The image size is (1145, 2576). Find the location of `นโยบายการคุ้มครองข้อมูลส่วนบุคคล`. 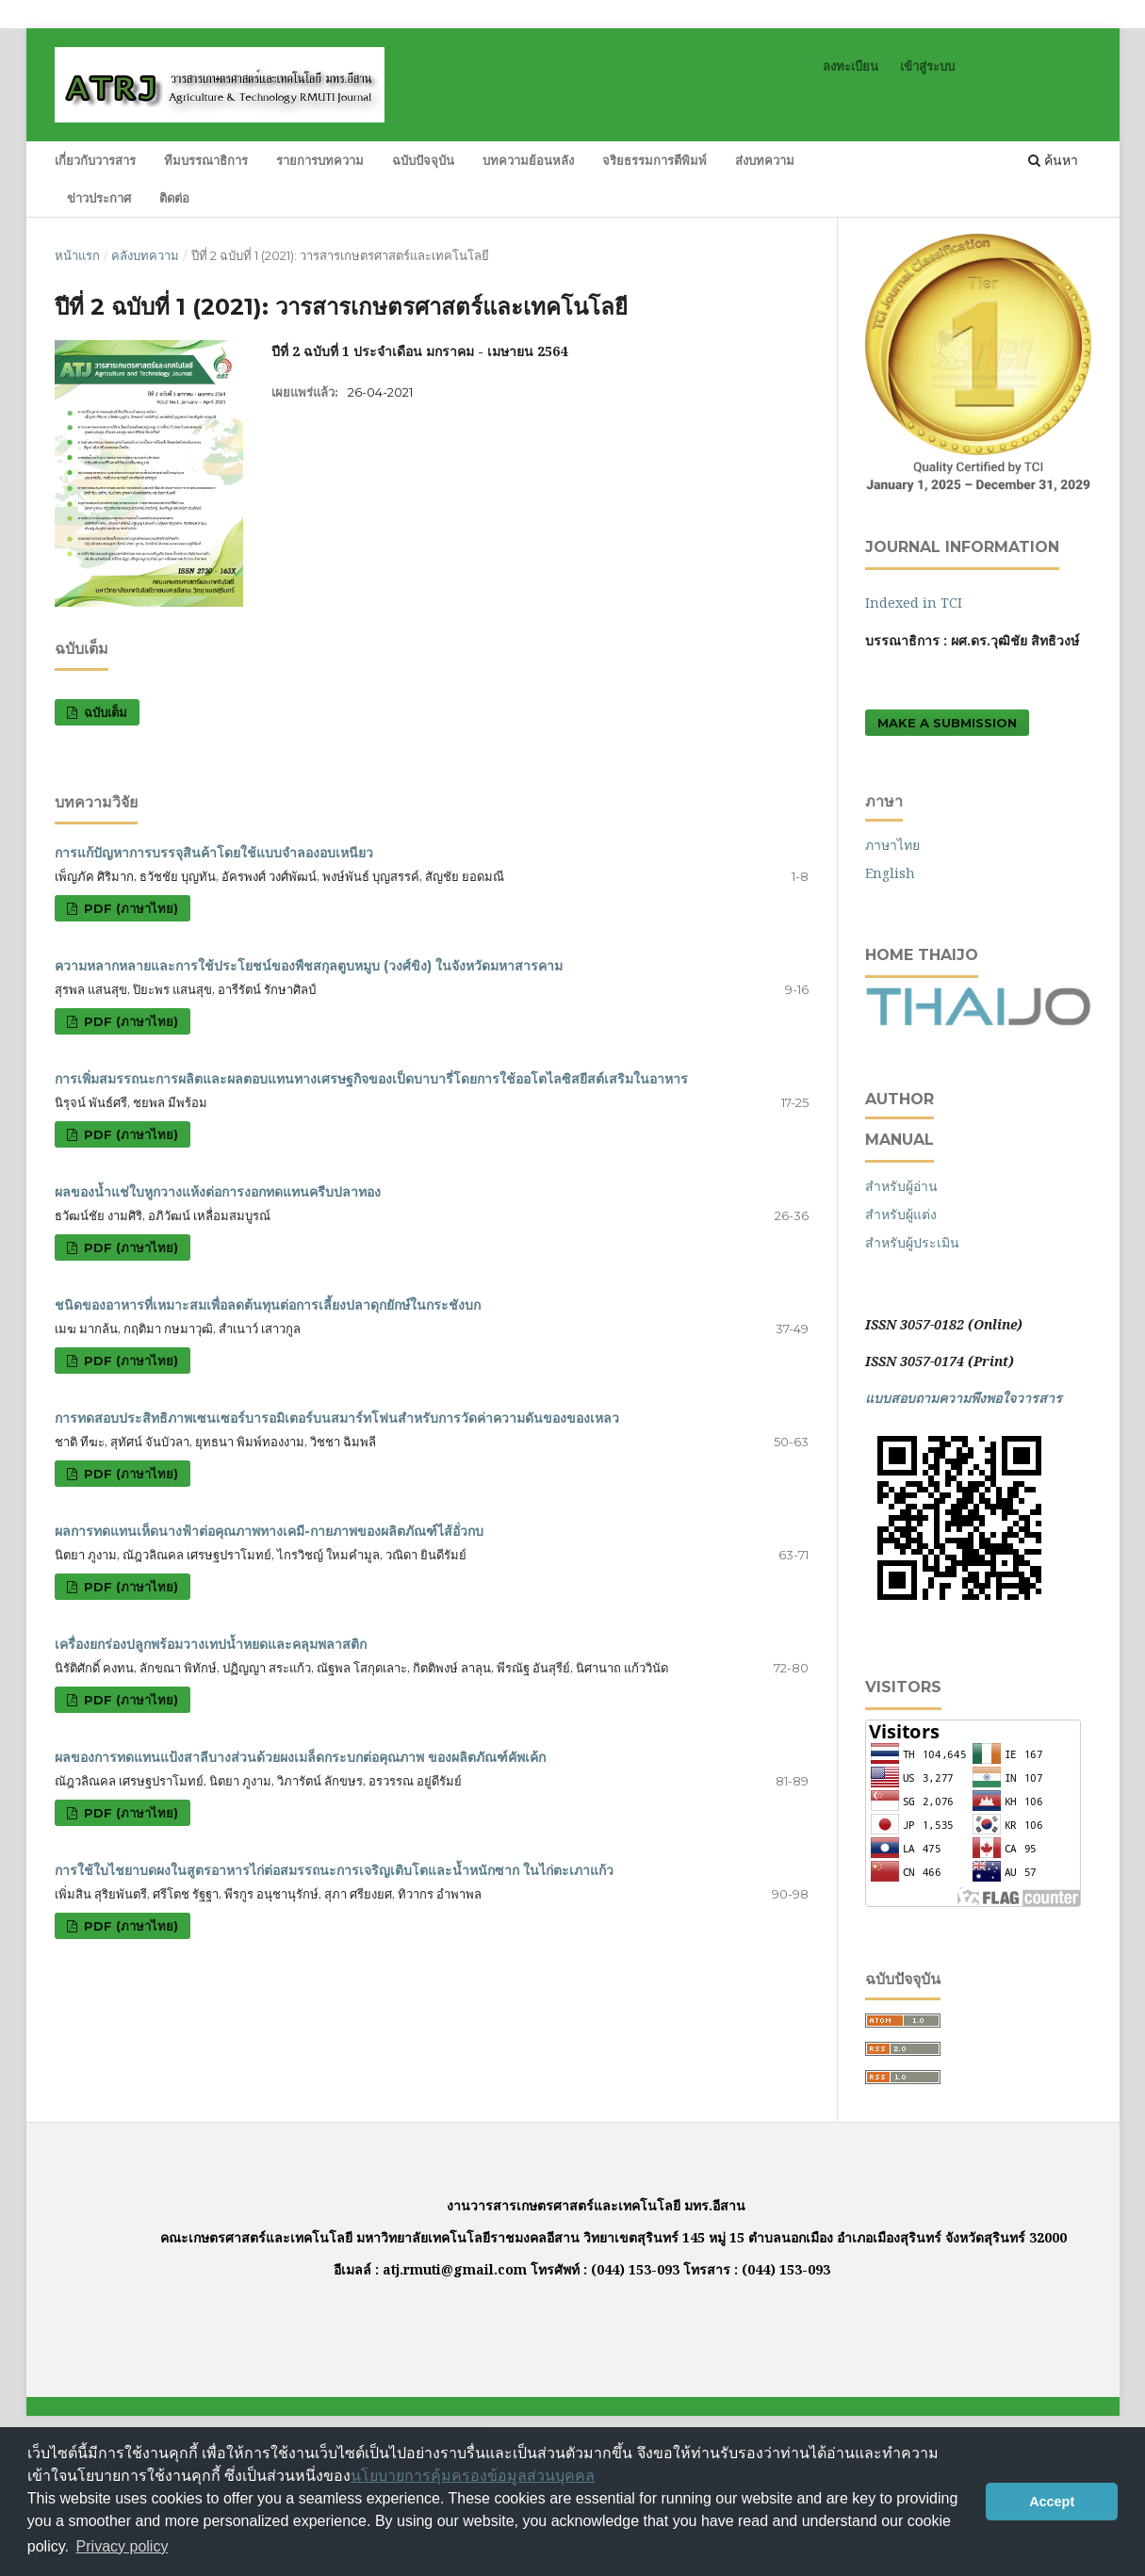

นโยบายการคุ้มครองข้อมูลส่วนบุคคล is located at coordinates (473, 2476).